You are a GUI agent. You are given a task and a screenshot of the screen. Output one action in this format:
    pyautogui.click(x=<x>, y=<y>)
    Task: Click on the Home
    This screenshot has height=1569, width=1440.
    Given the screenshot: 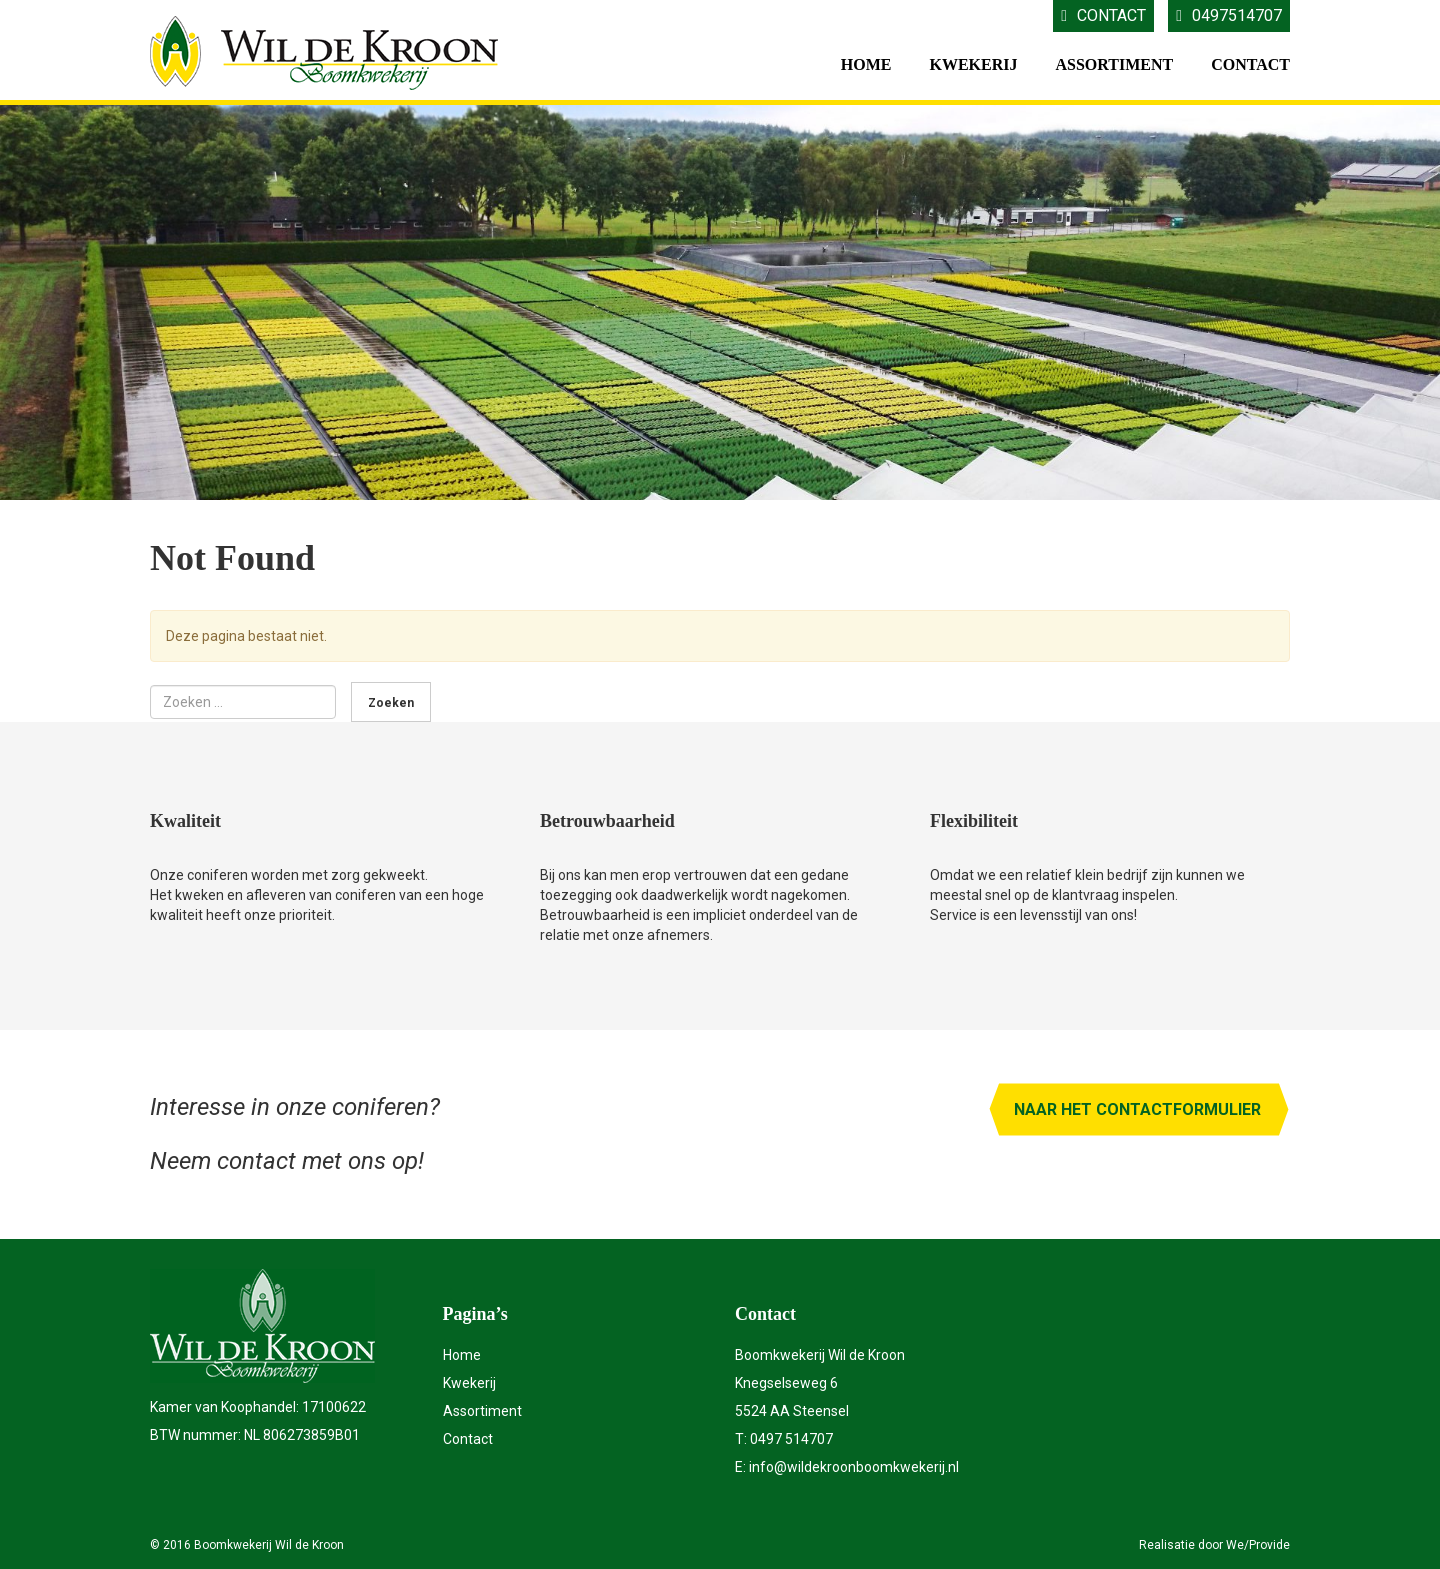 What is the action you would take?
    pyautogui.click(x=866, y=64)
    